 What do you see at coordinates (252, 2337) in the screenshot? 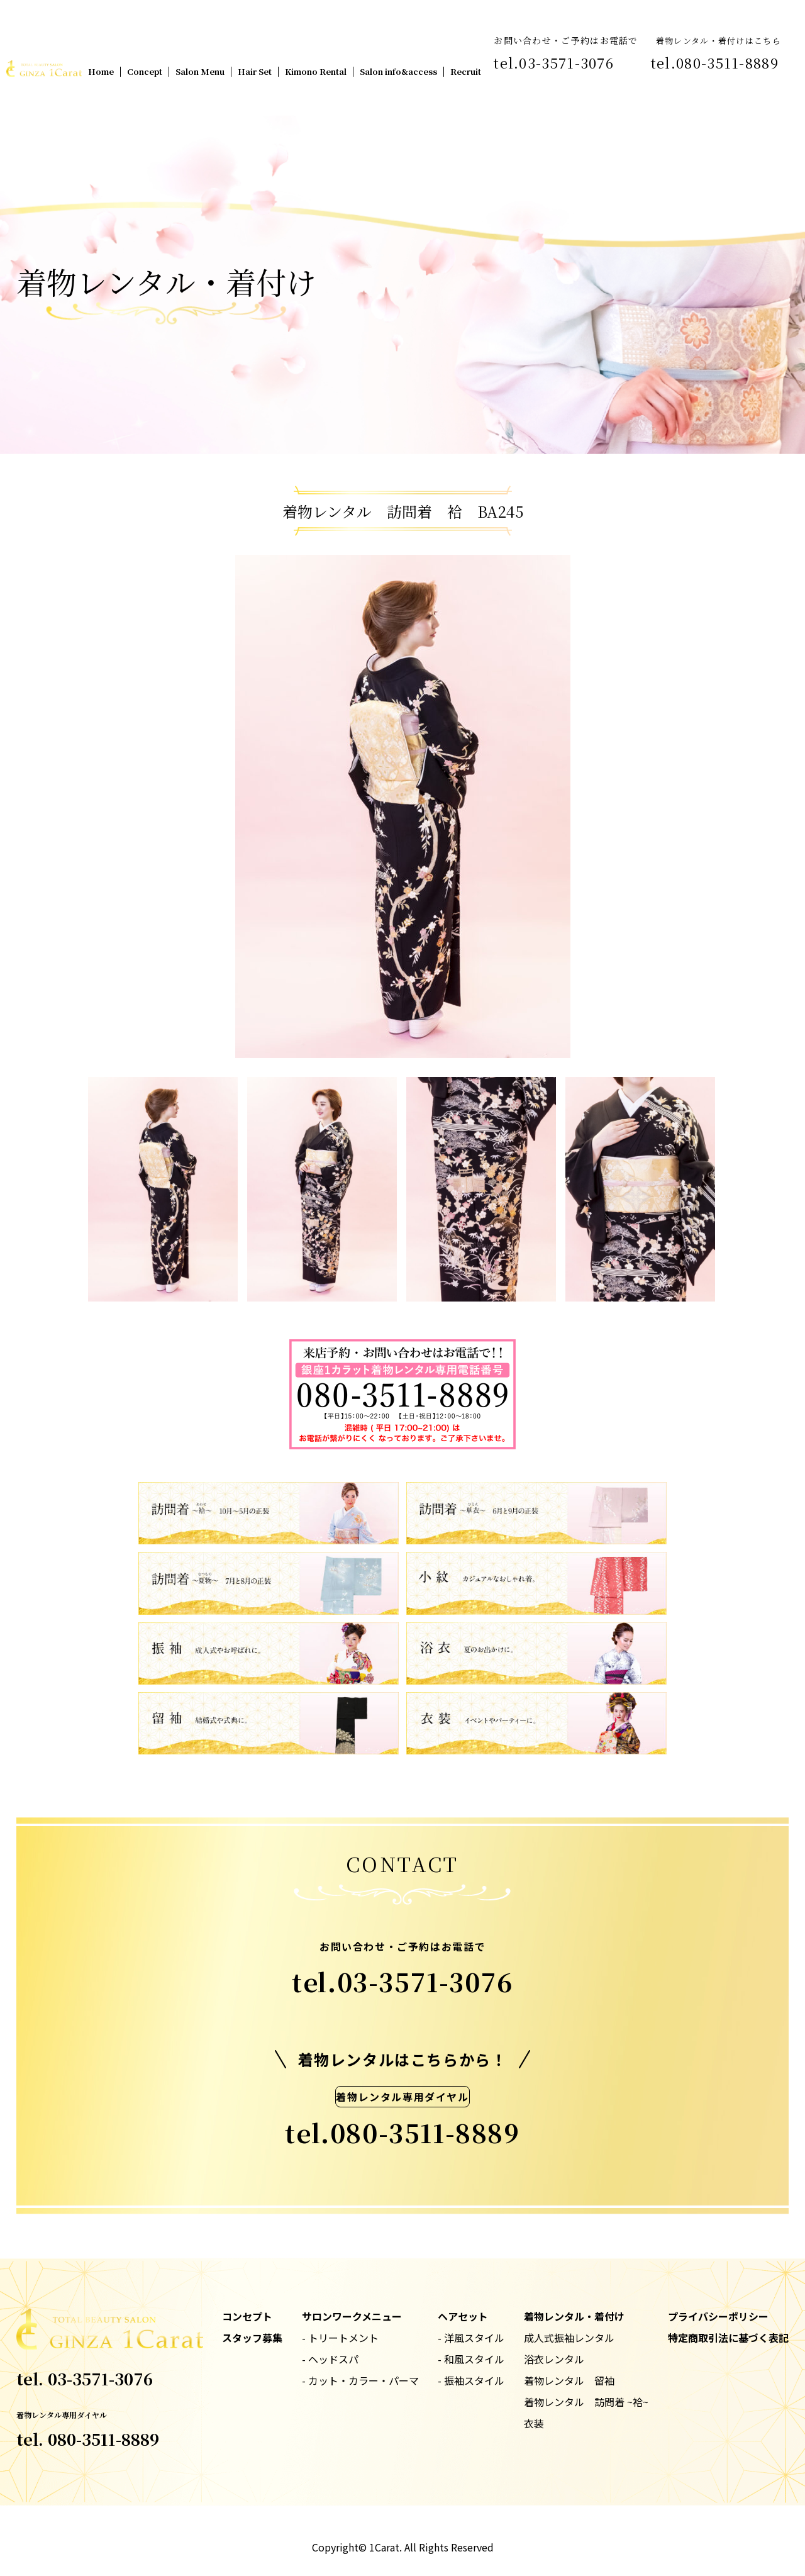
I see `スタッフ募集` at bounding box center [252, 2337].